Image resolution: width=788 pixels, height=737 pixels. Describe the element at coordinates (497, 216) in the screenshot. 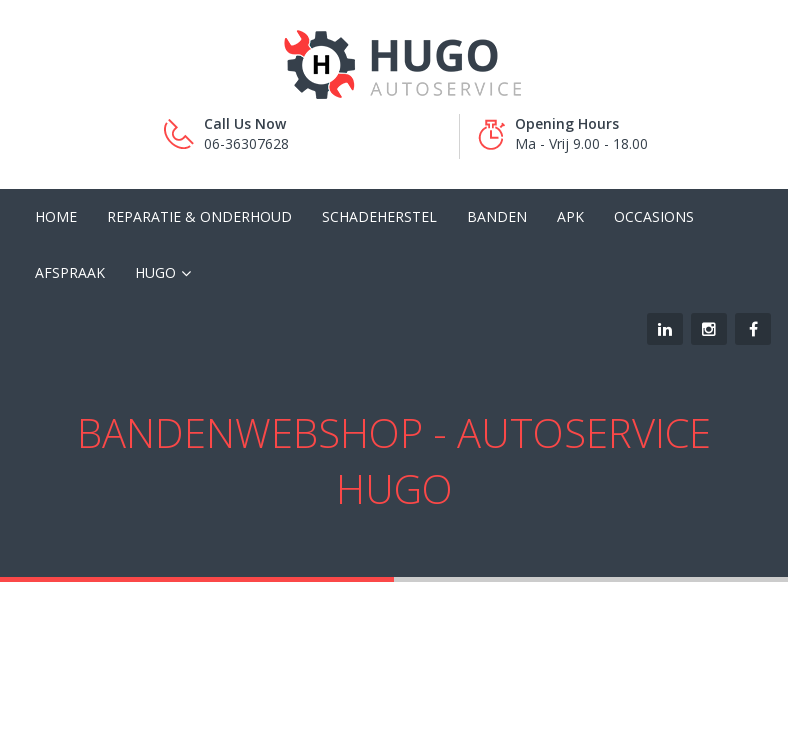

I see `Banden` at that location.